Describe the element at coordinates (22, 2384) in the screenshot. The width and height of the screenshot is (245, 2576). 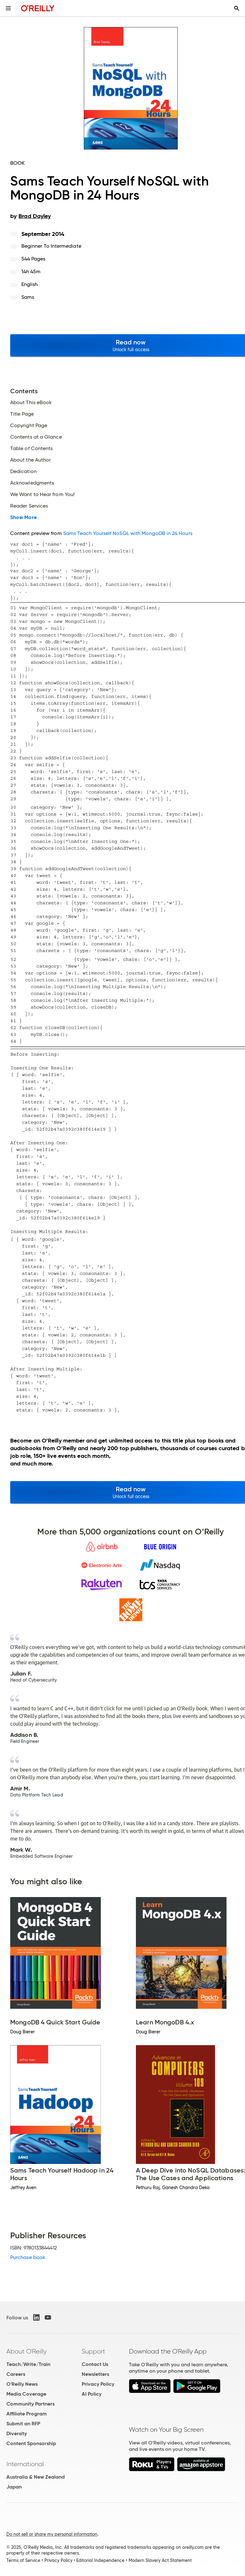
I see `O'Reilly News` at that location.